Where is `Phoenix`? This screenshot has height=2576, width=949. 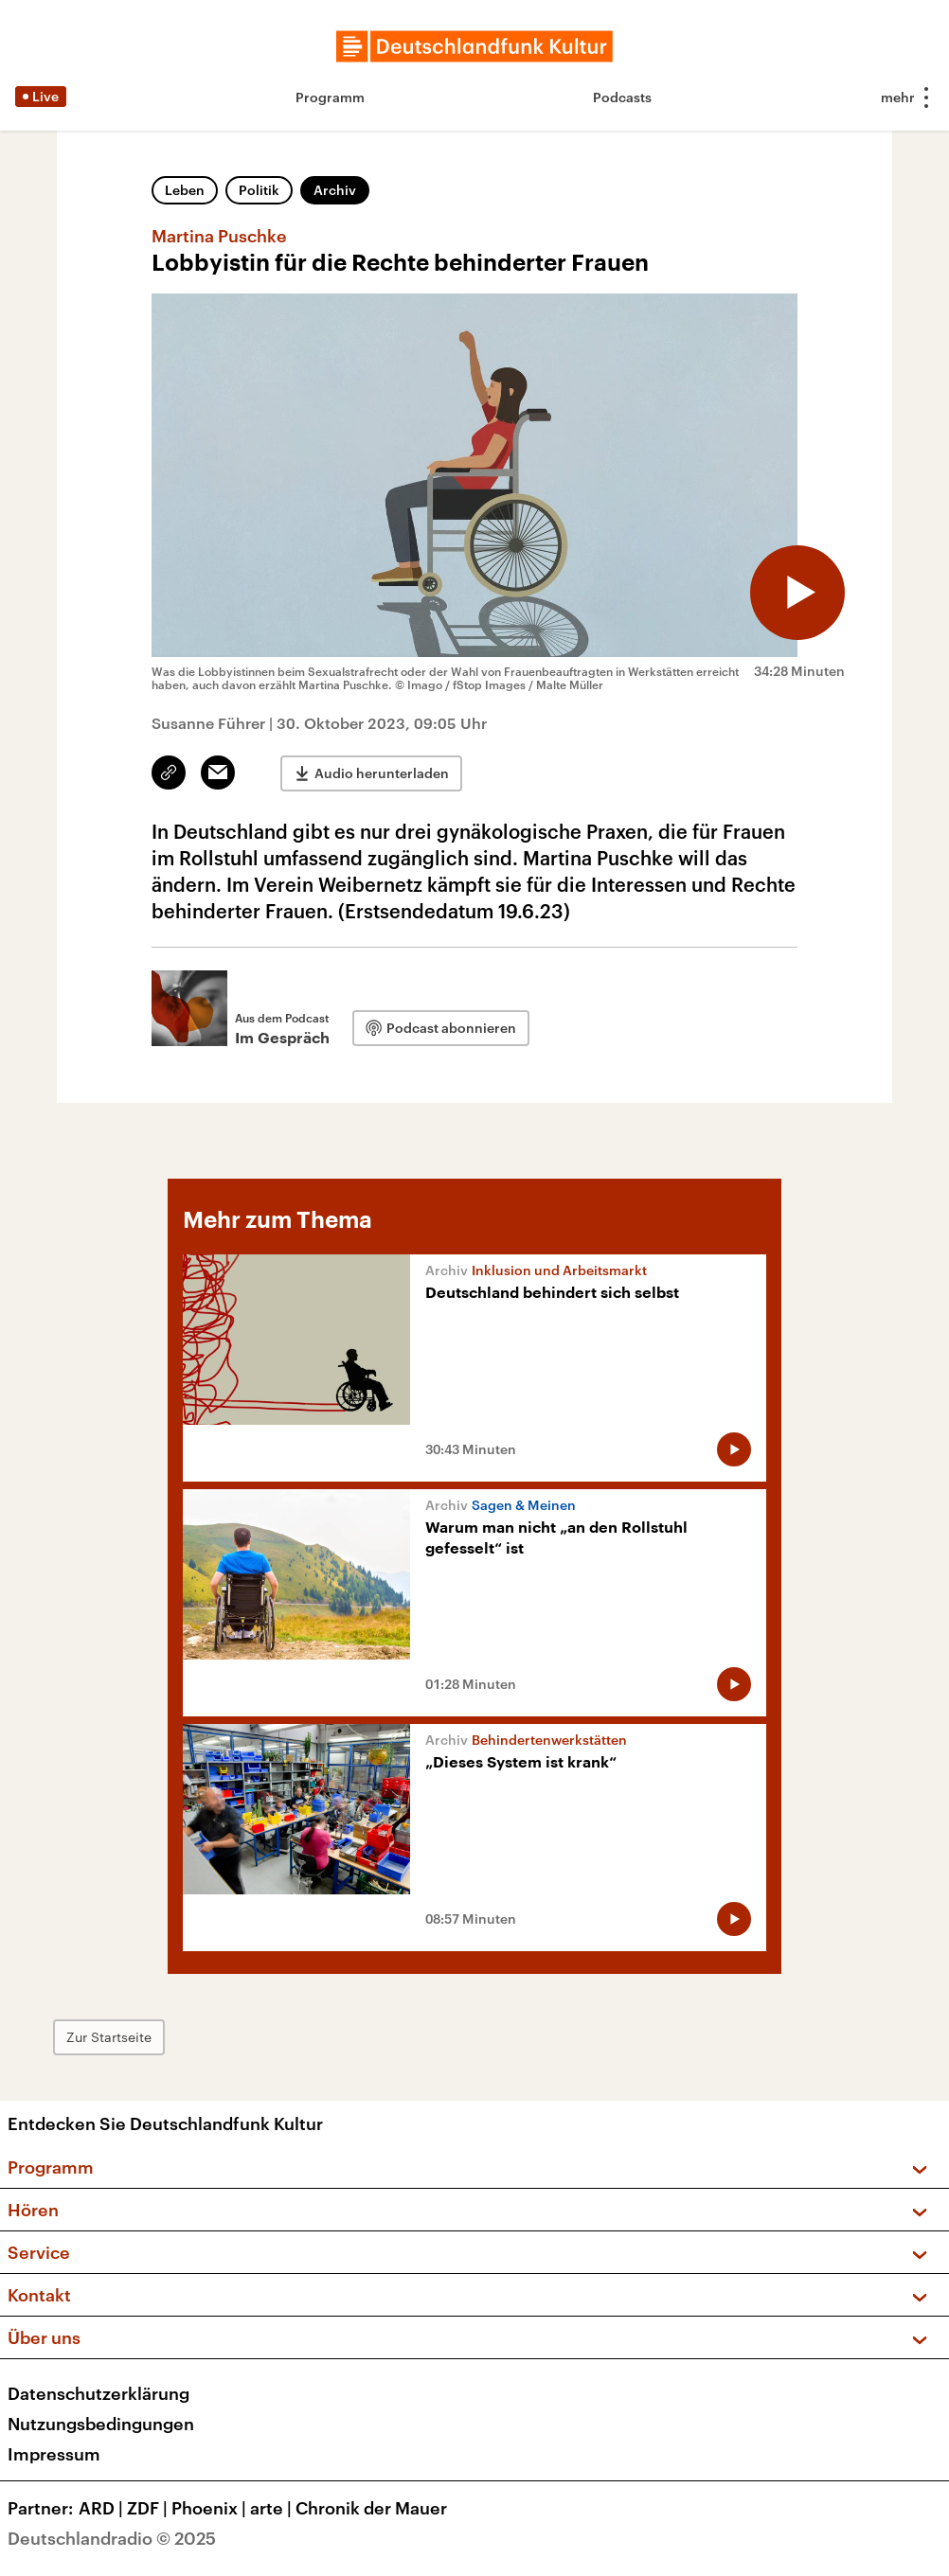
Phoenix is located at coordinates (210, 2507).